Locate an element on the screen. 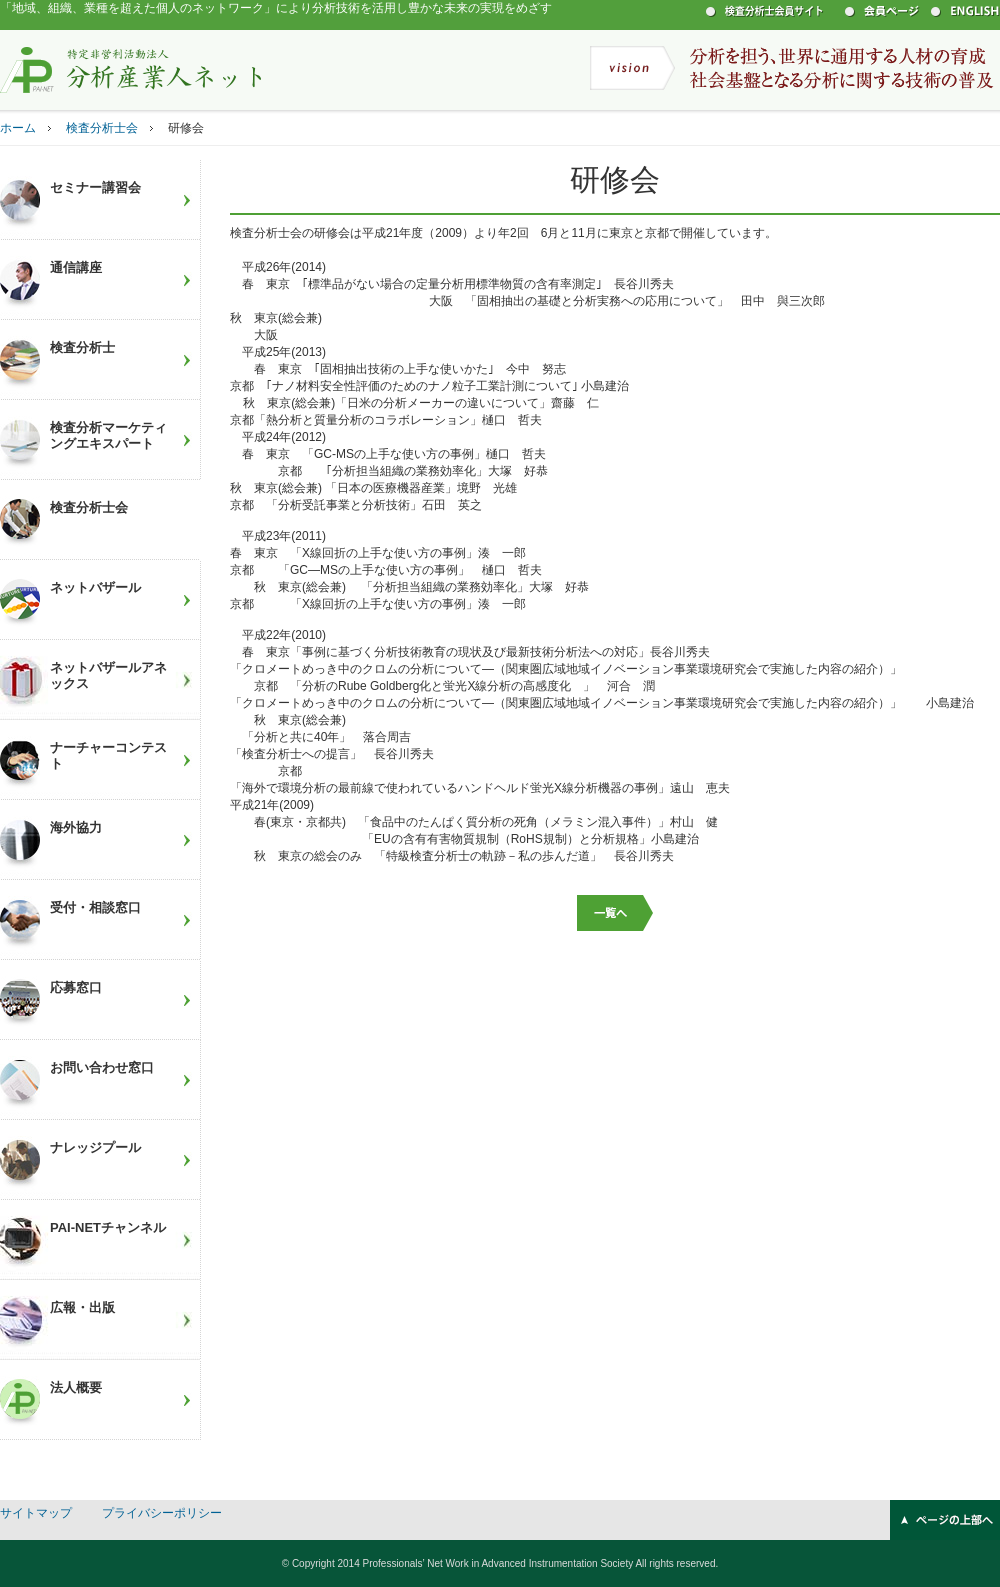  ナレッジプール is located at coordinates (95, 1147).